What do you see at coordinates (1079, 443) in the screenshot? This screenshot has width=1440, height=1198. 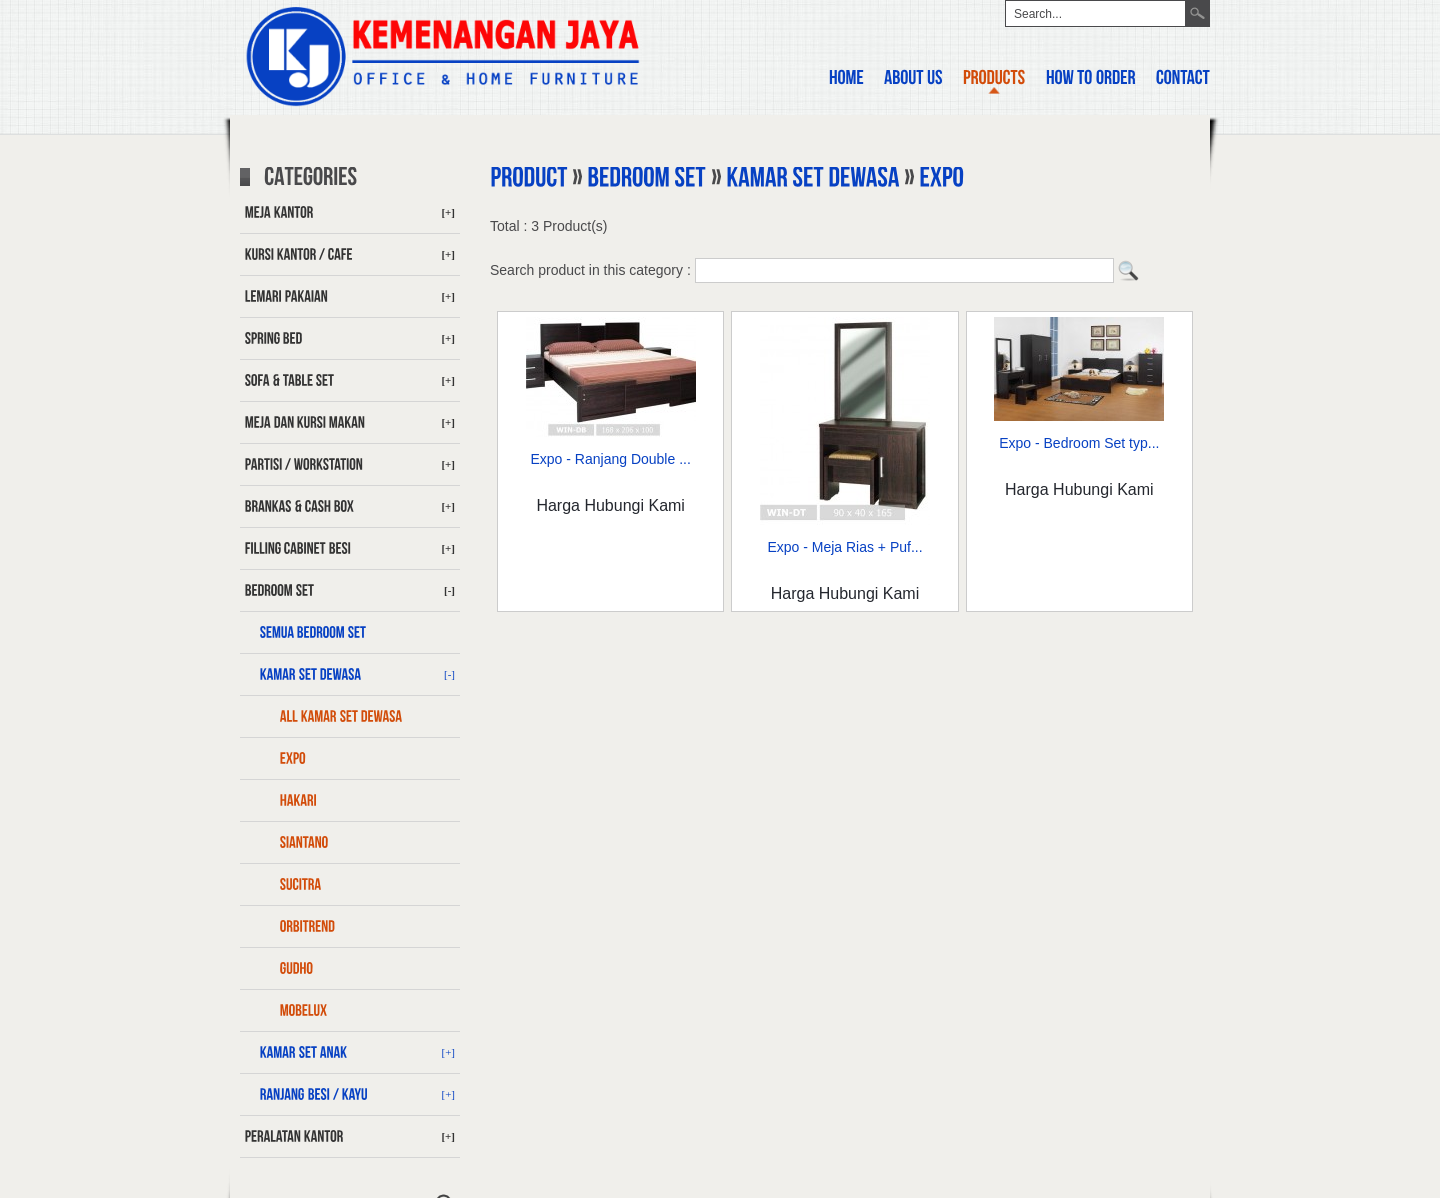 I see `Expo - Bedroom Set typ...` at bounding box center [1079, 443].